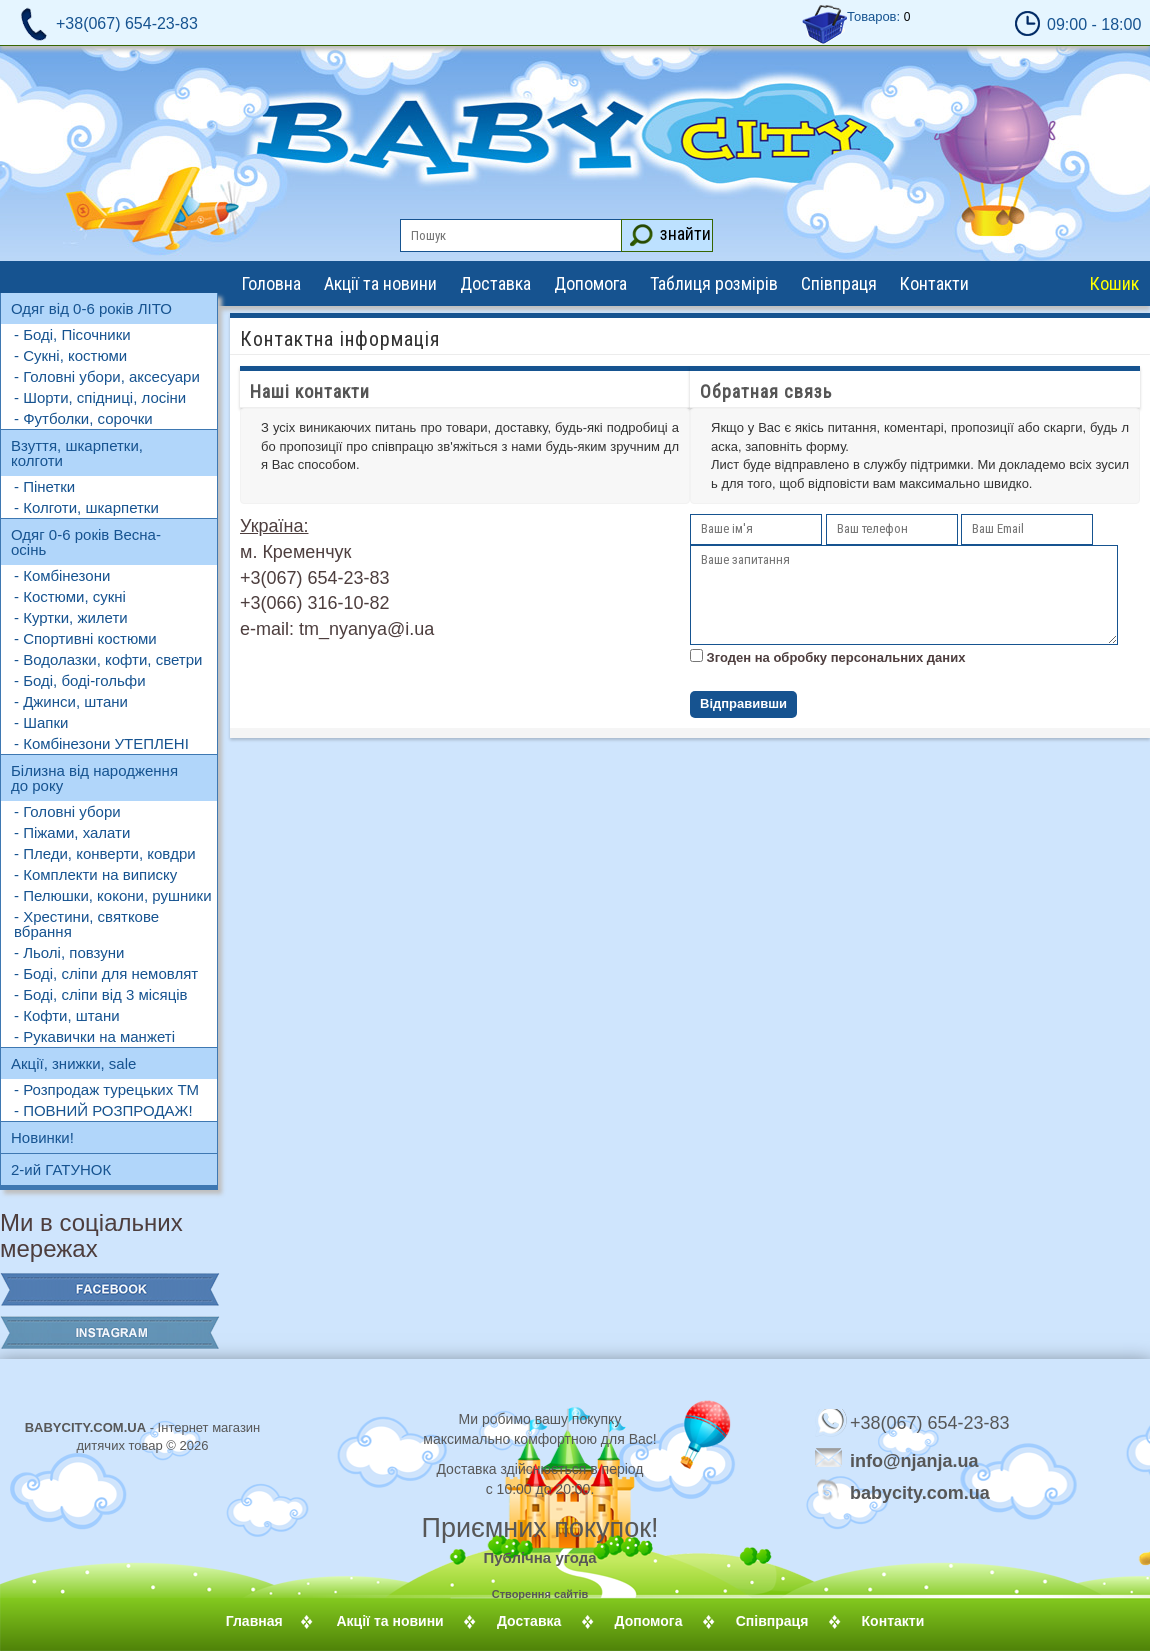 This screenshot has height=1651, width=1150. What do you see at coordinates (934, 283) in the screenshot?
I see `Контакти` at bounding box center [934, 283].